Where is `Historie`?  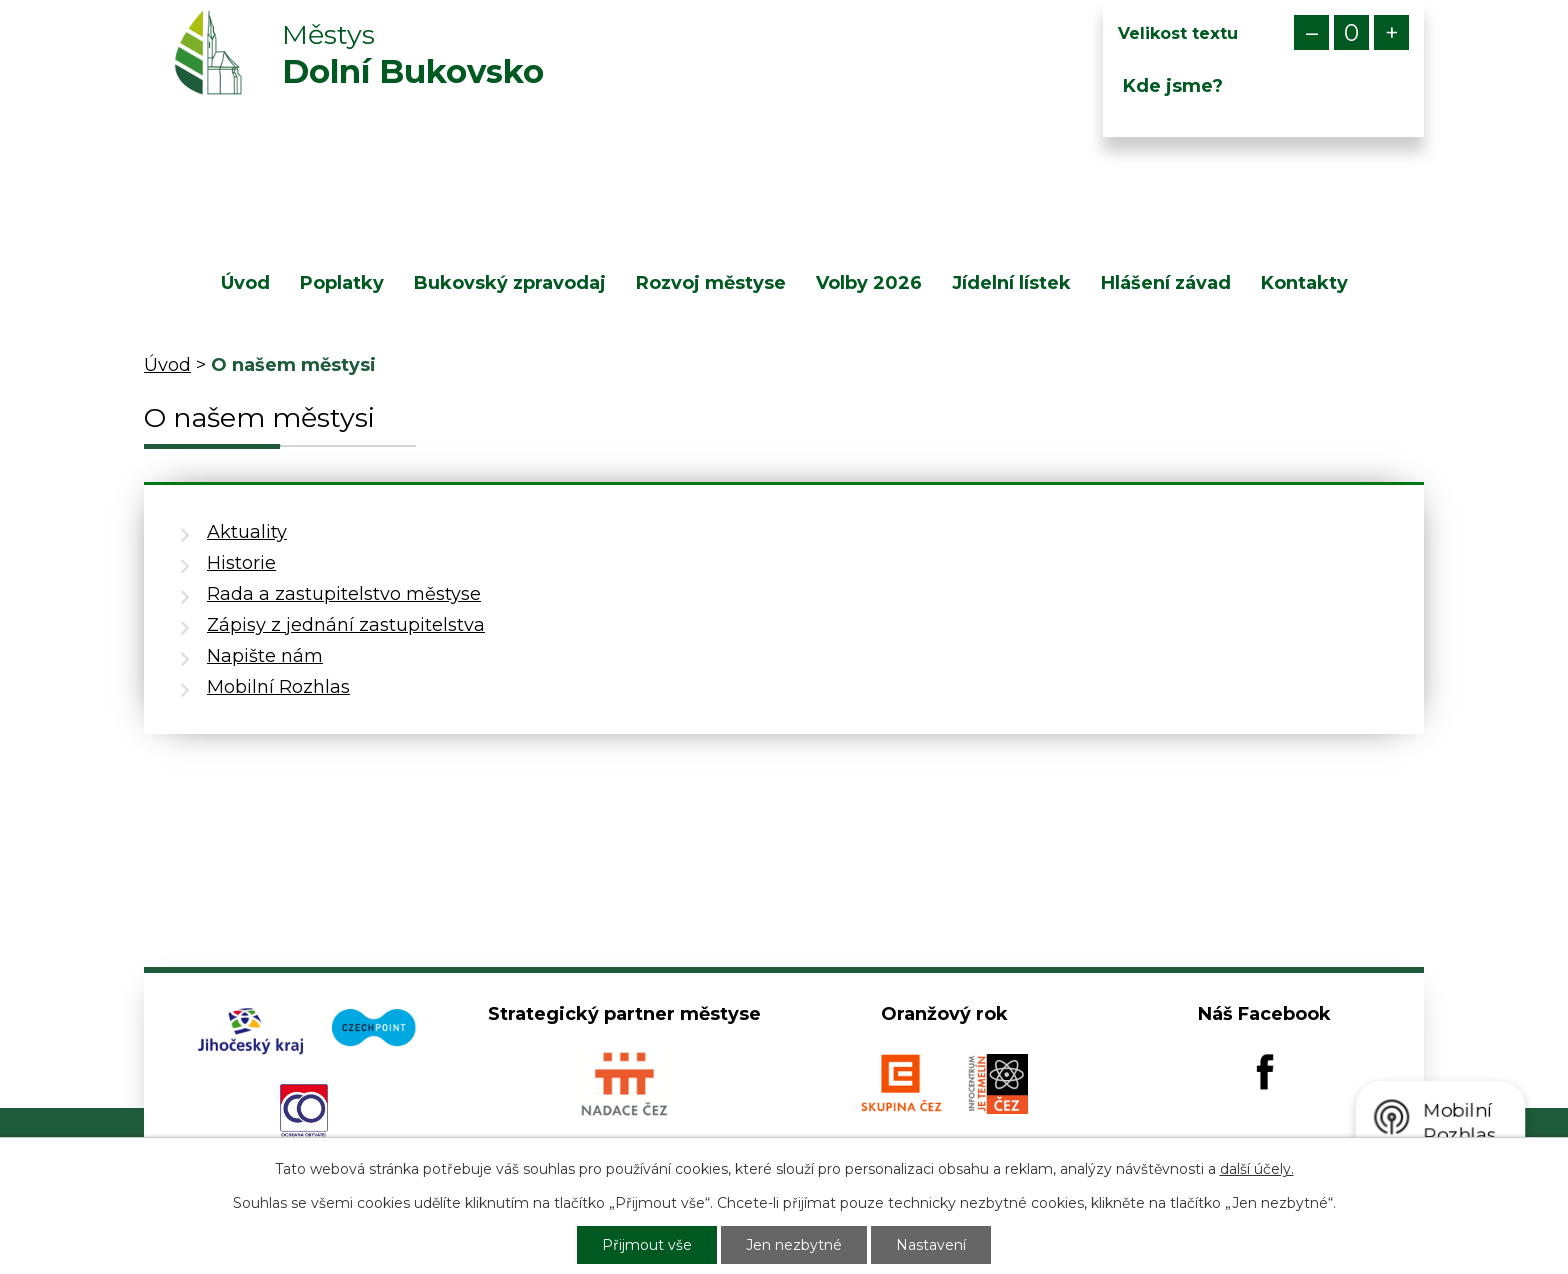
Historie is located at coordinates (241, 563).